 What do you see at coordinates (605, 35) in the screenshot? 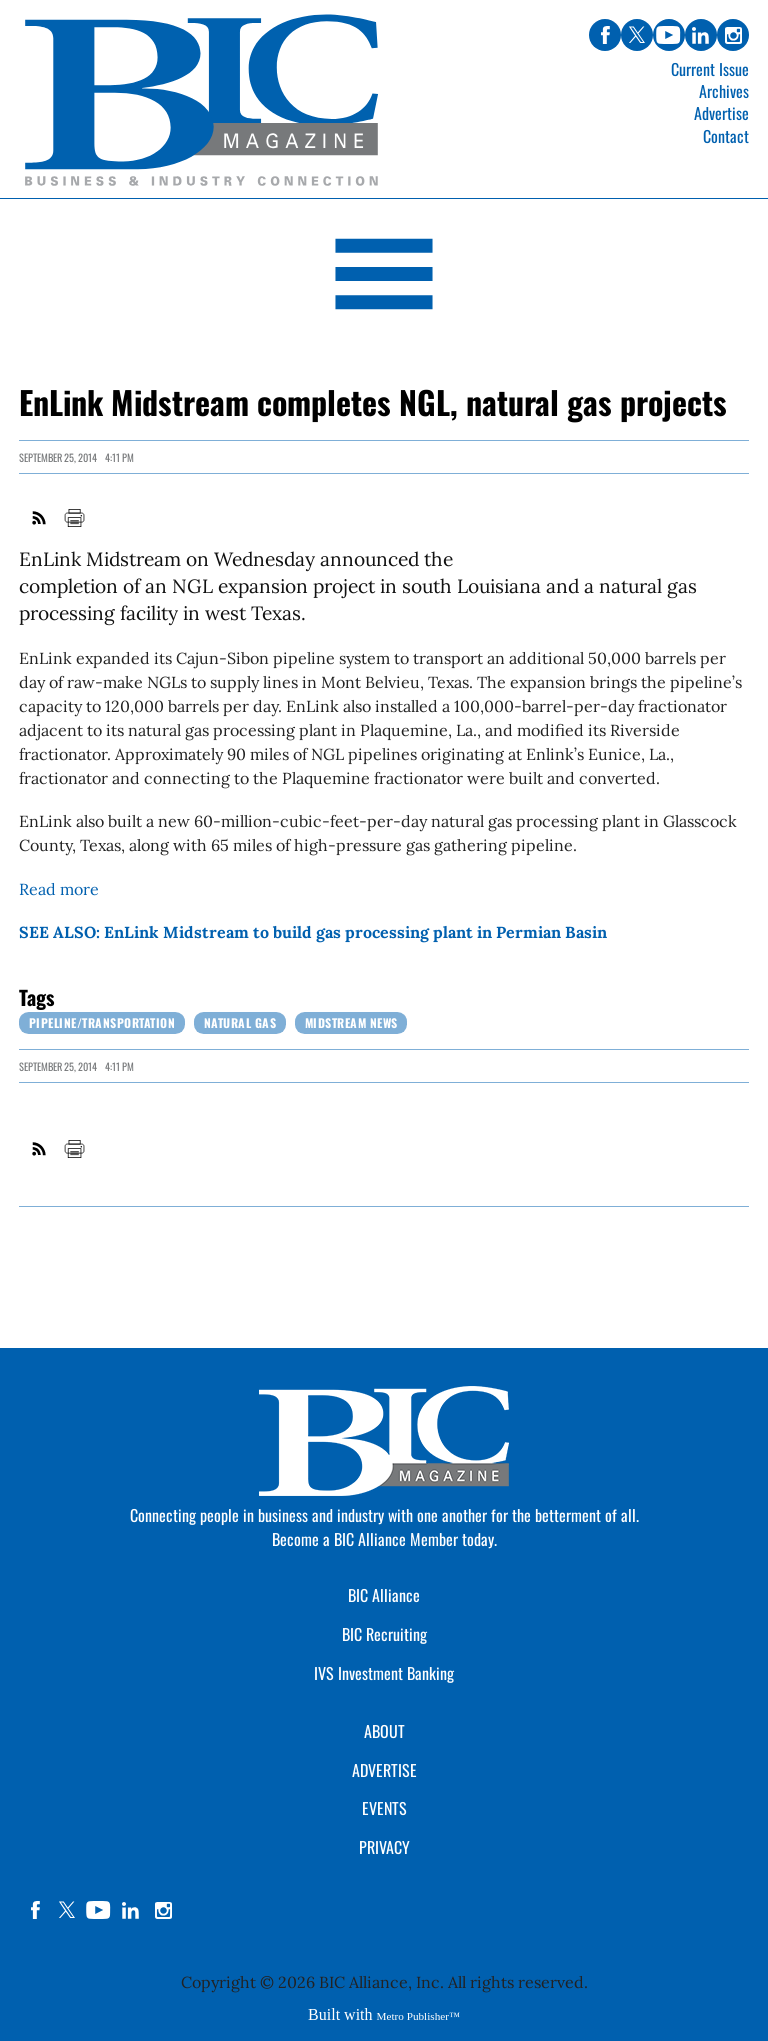
I see `facebook [Link opens in new window (facebook)]` at bounding box center [605, 35].